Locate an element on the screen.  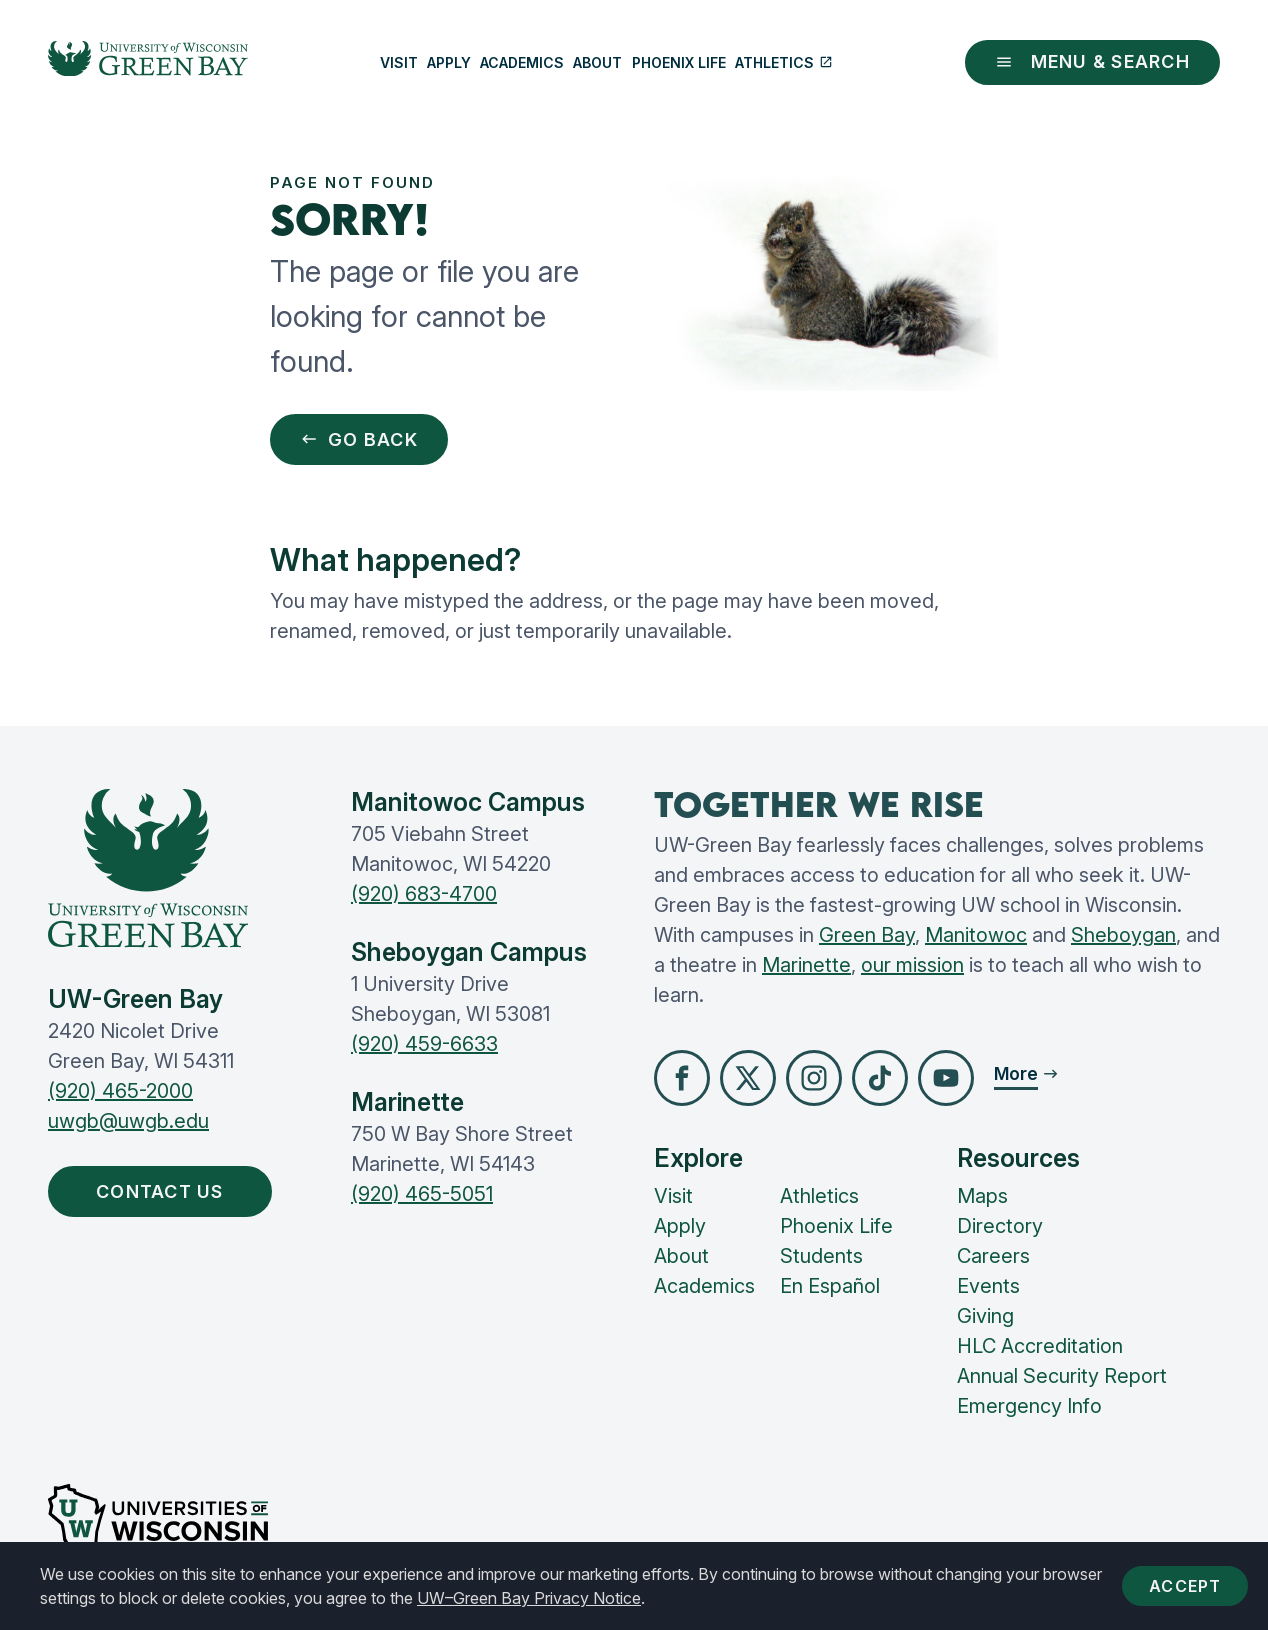
Academics is located at coordinates (522, 62).